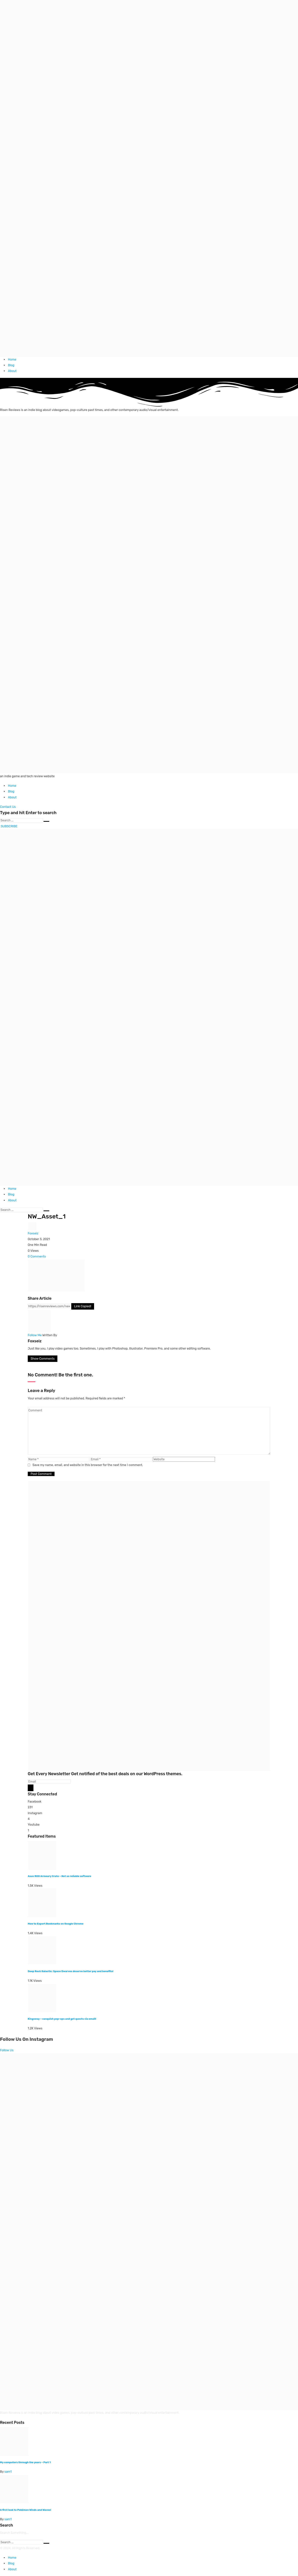 Image resolution: width=298 pixels, height=2576 pixels. What do you see at coordinates (25, 2509) in the screenshot?
I see `A first look to Pokémon Winds and Waves!` at bounding box center [25, 2509].